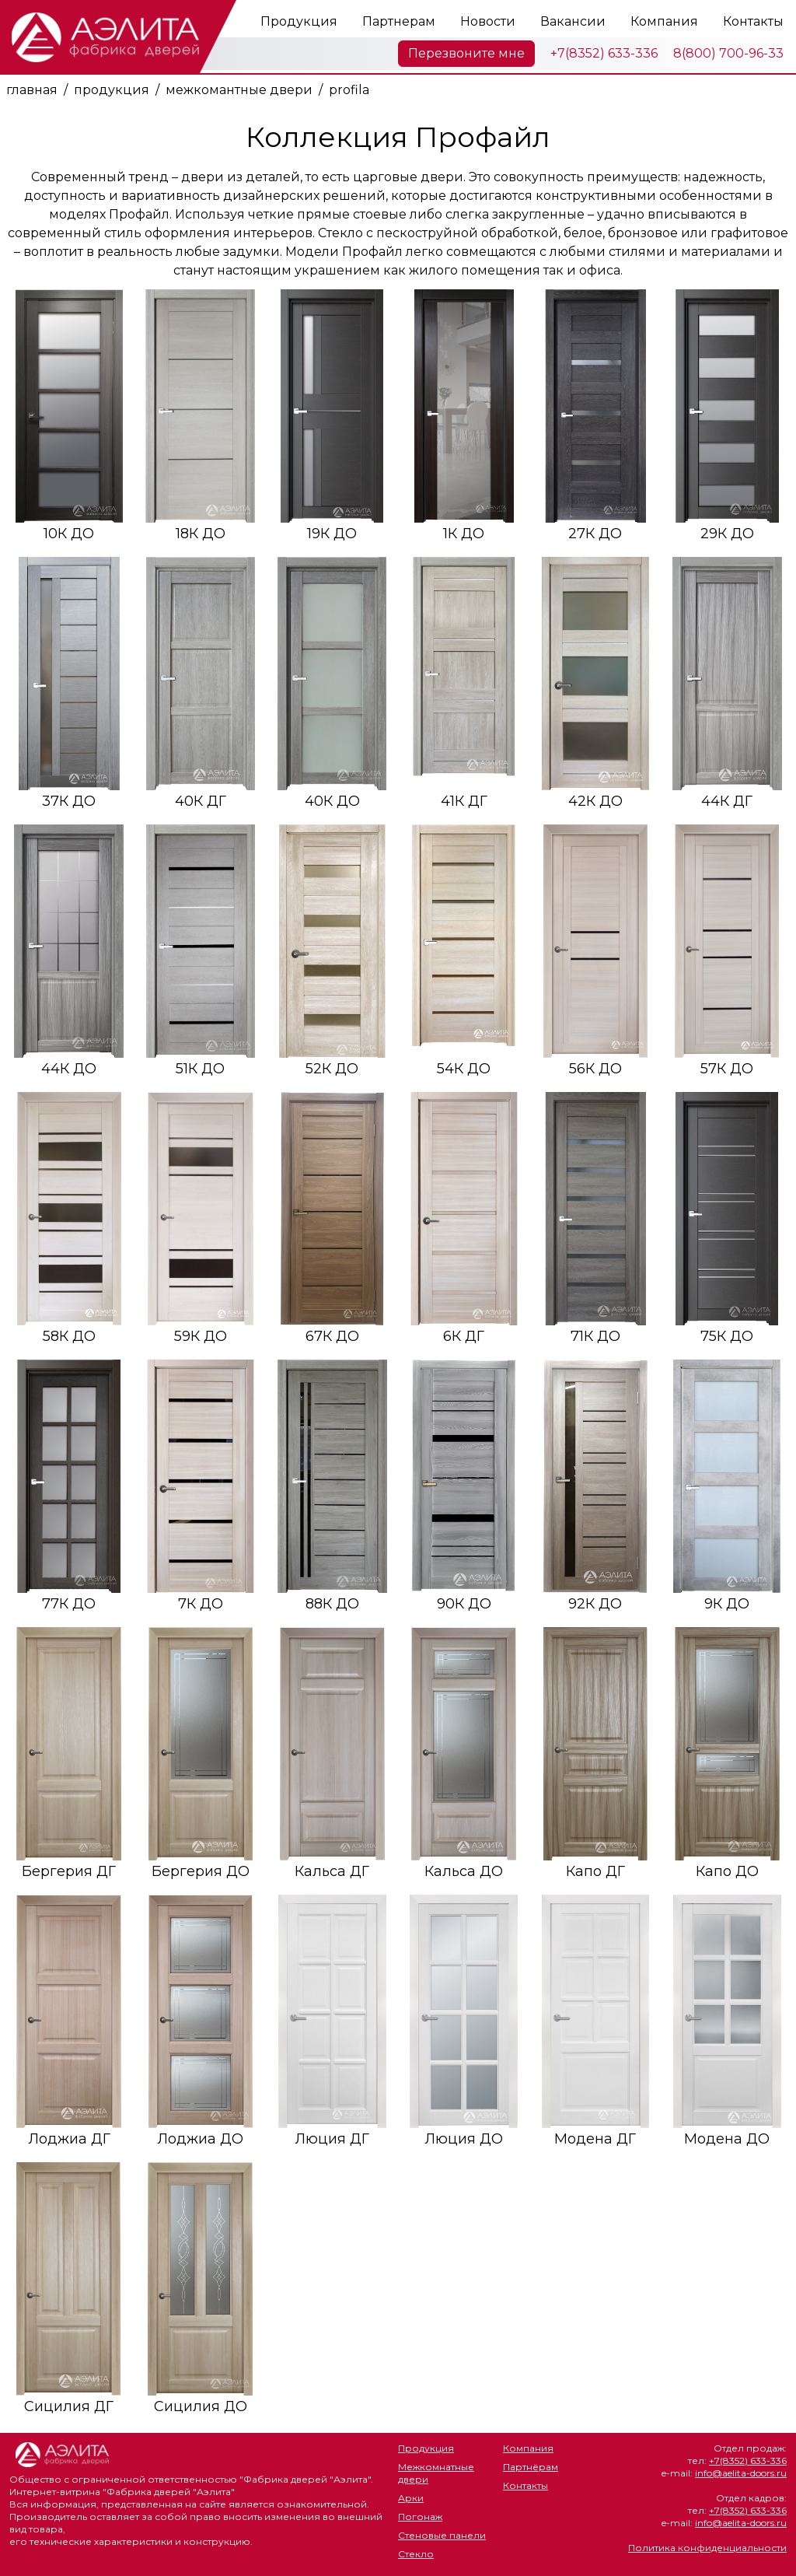 The height and width of the screenshot is (2576, 796). Describe the element at coordinates (411, 2498) in the screenshot. I see `Арки` at that location.